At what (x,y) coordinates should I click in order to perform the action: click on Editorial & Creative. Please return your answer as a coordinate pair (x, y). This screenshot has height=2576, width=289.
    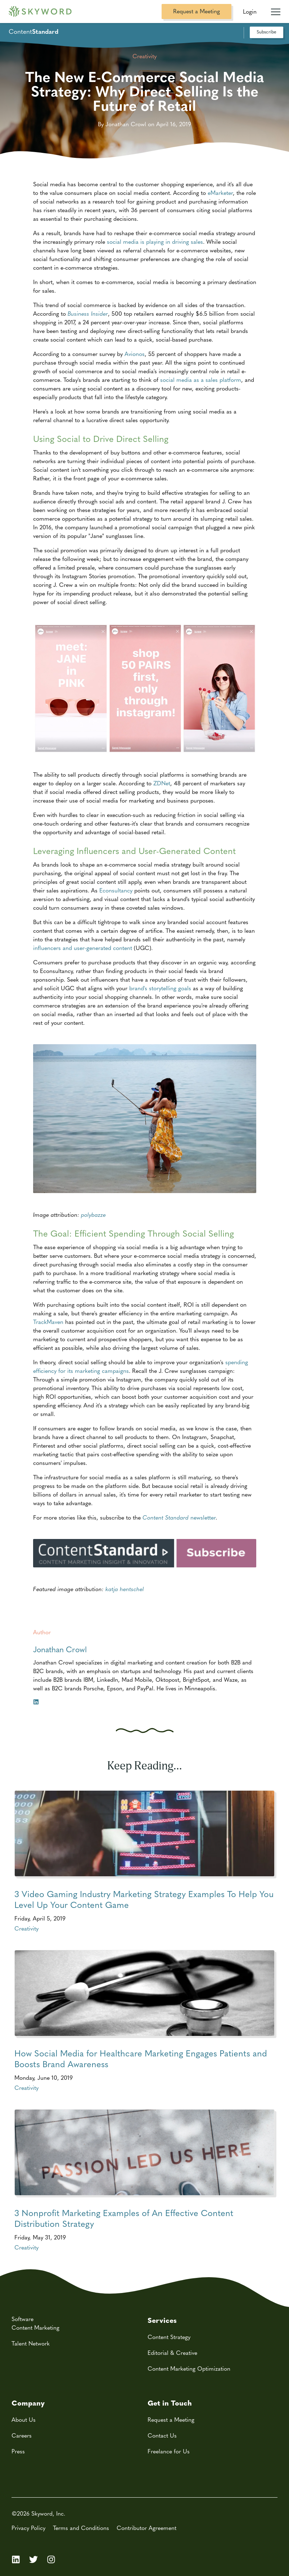
    Looking at the image, I should click on (172, 2352).